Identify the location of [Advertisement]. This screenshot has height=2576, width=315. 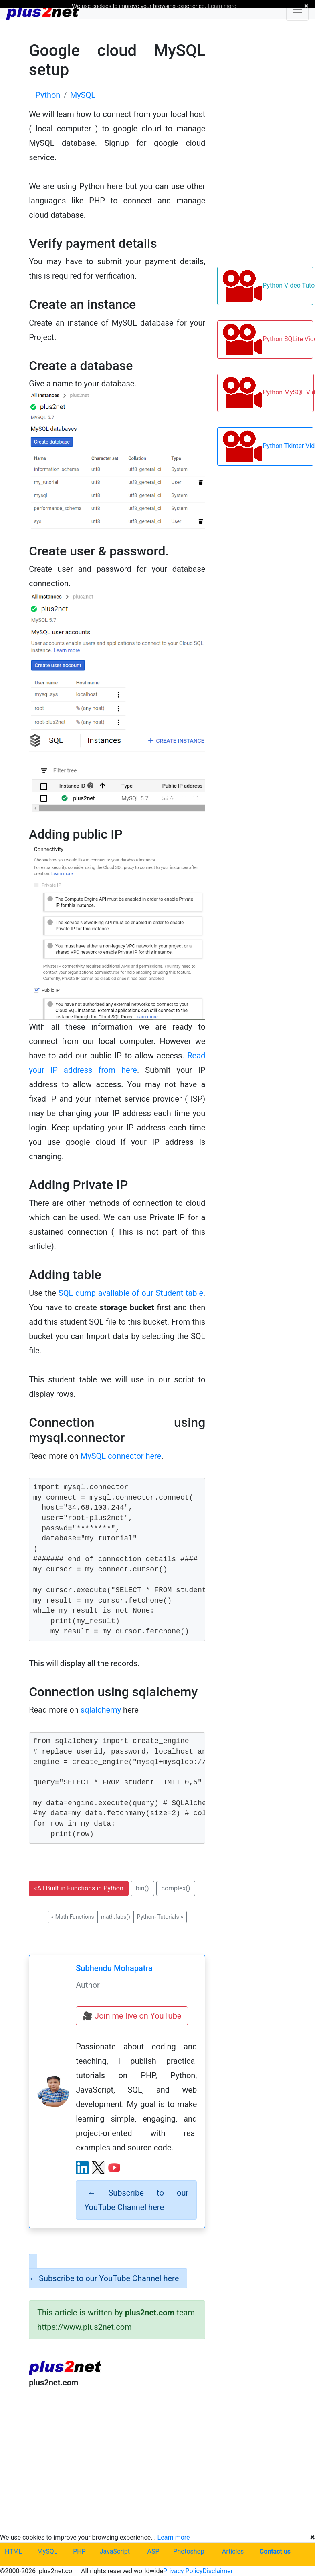
(117, 2460).